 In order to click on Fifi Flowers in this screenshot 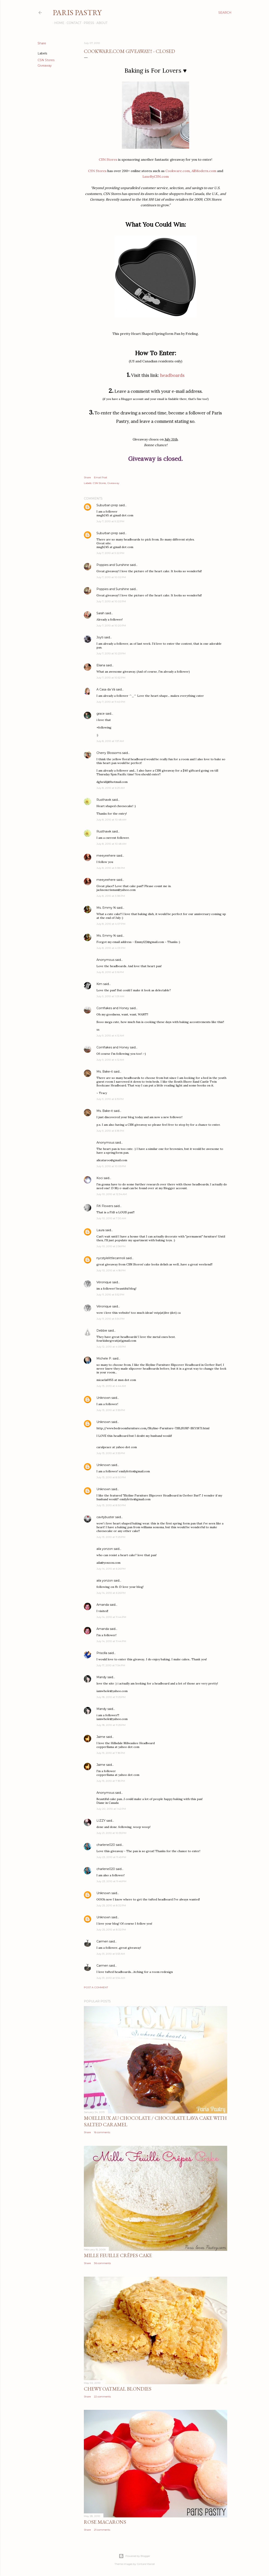, I will do `click(104, 1206)`.